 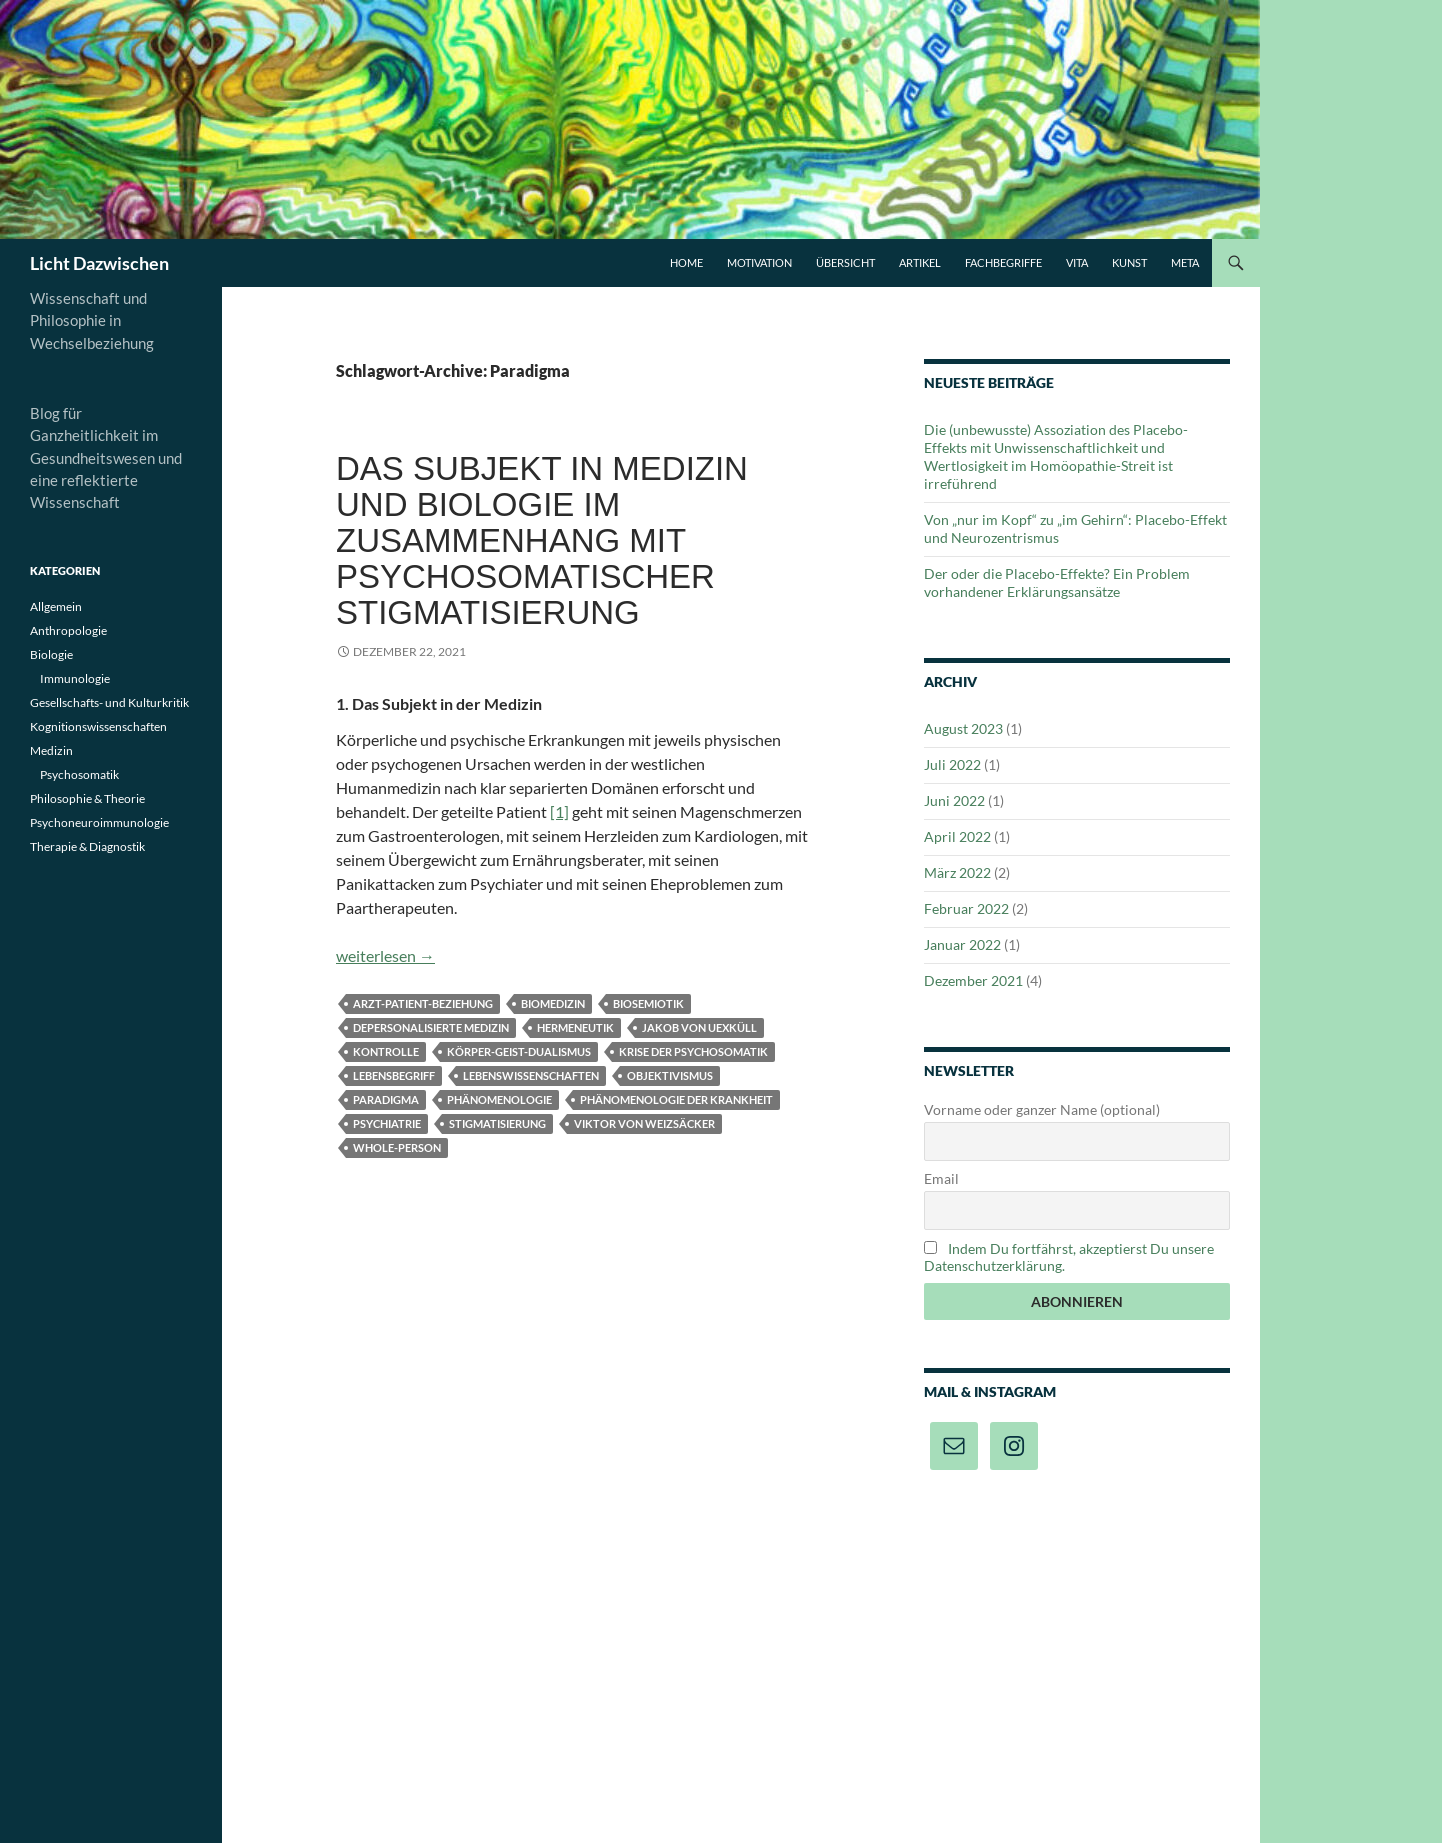 I want to click on Lebenswissenschaften, so click(x=531, y=1075).